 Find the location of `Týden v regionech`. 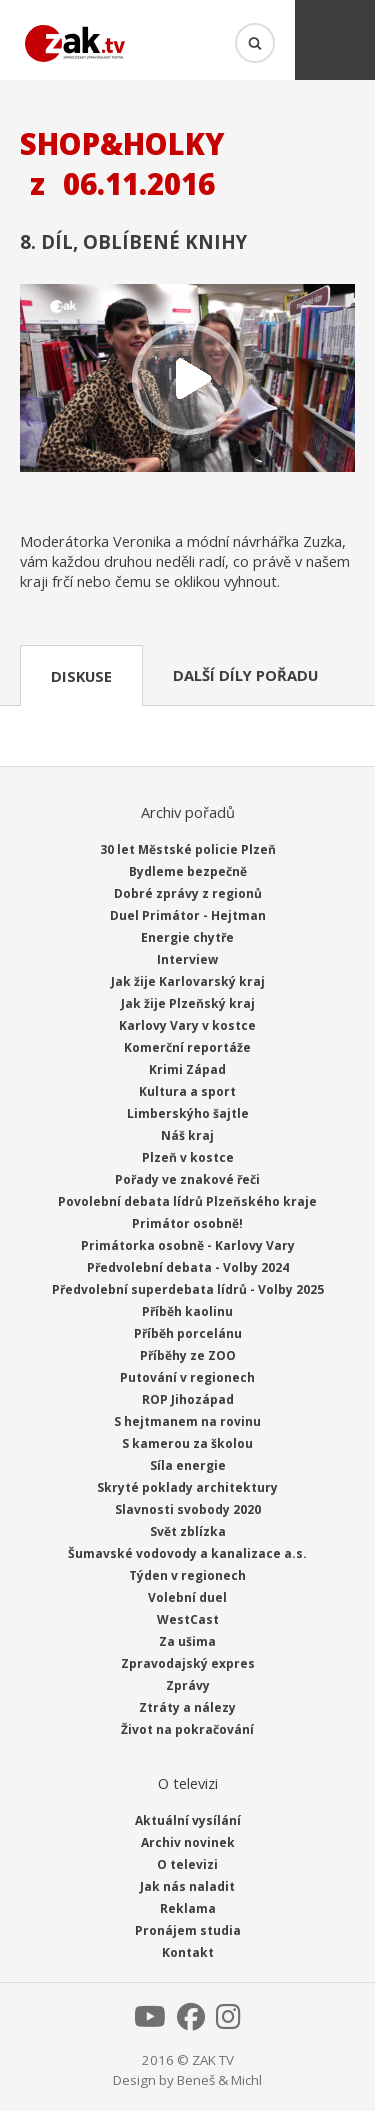

Týden v regionech is located at coordinates (187, 1575).